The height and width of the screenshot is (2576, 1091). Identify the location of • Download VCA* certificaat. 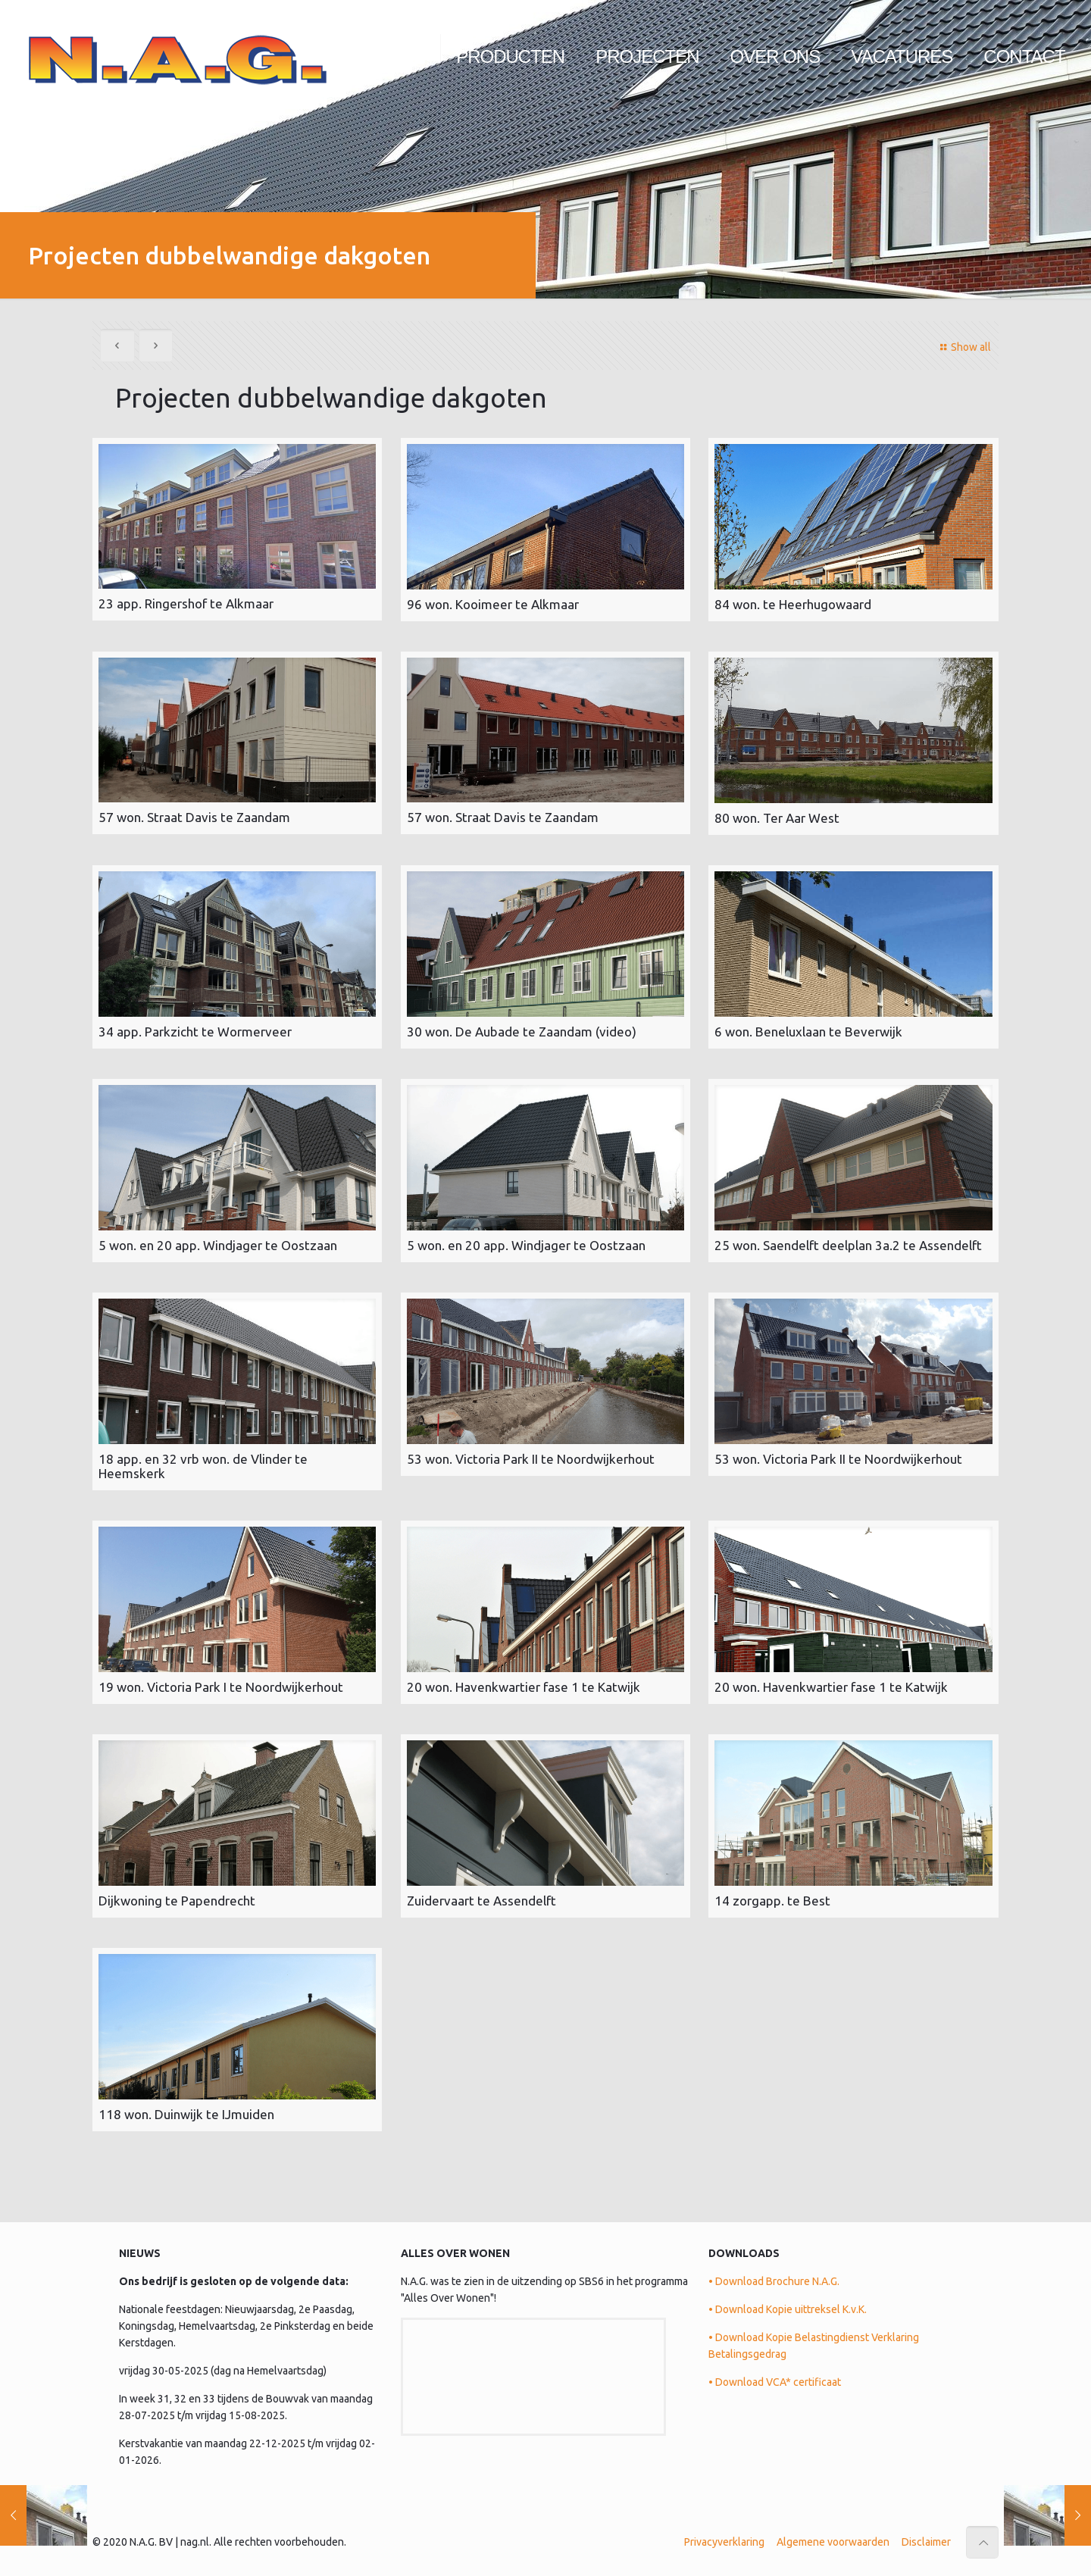
(774, 2377).